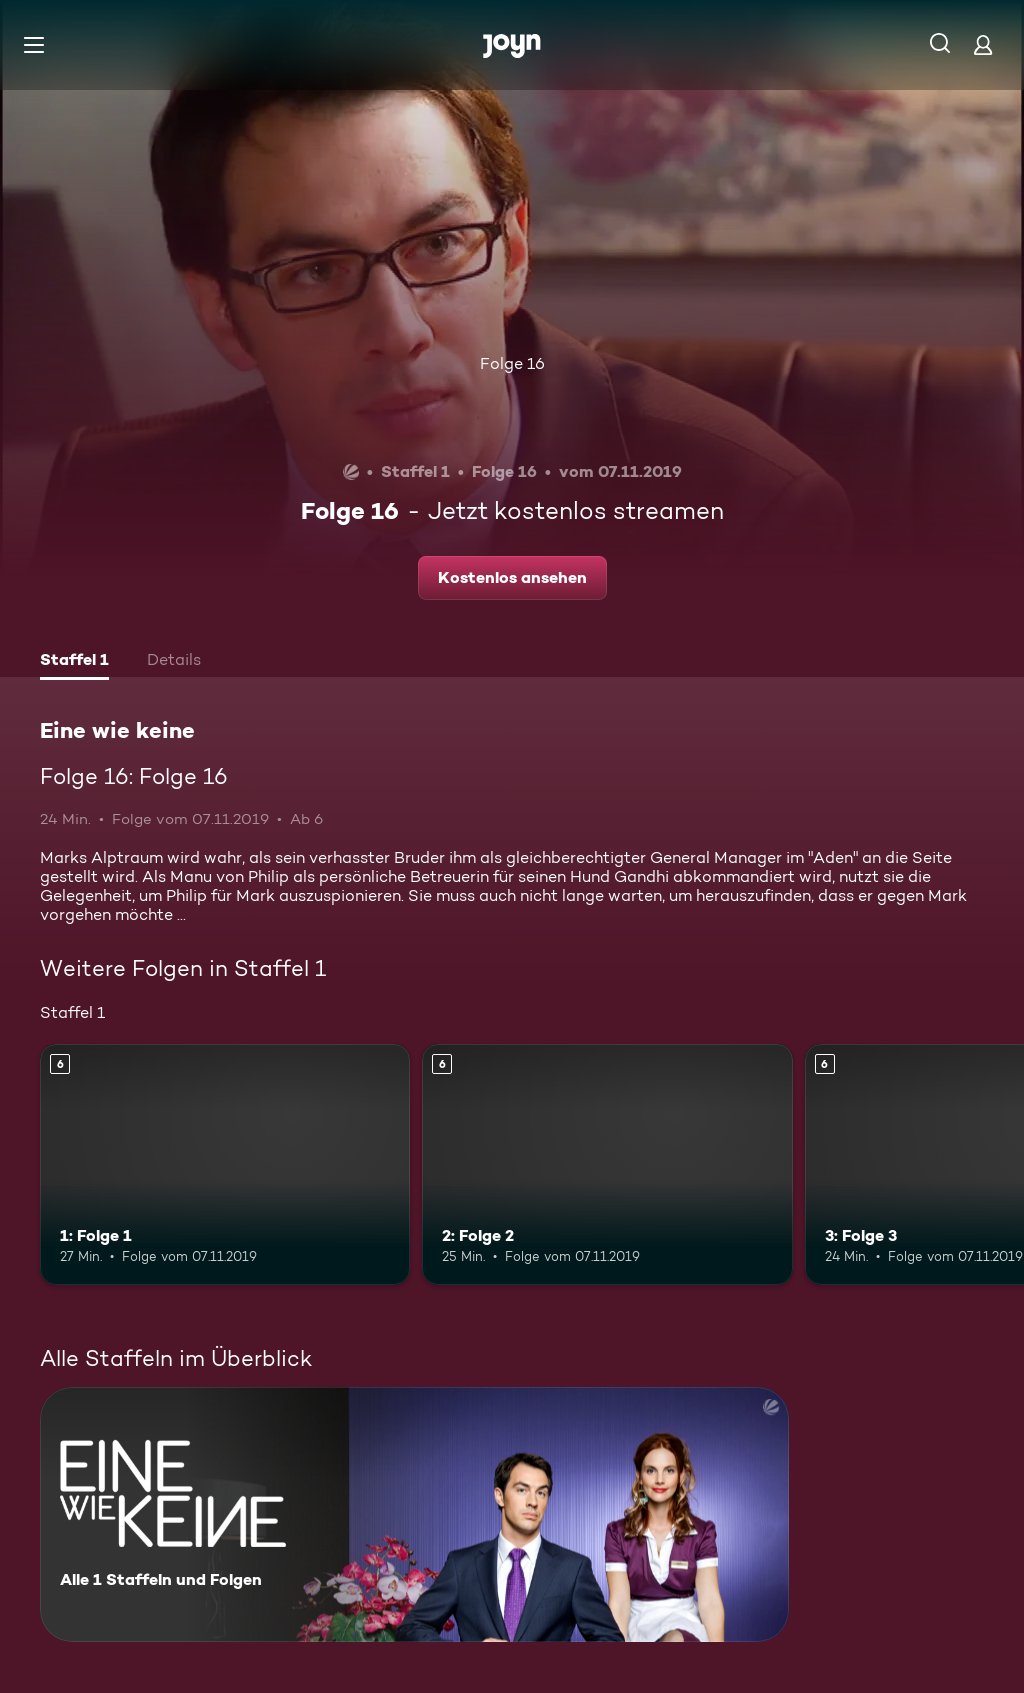  Describe the element at coordinates (225, 1164) in the screenshot. I see `[1: Folge 1. Ab 6 Jahren. Mehr Infos zur Episode]` at that location.